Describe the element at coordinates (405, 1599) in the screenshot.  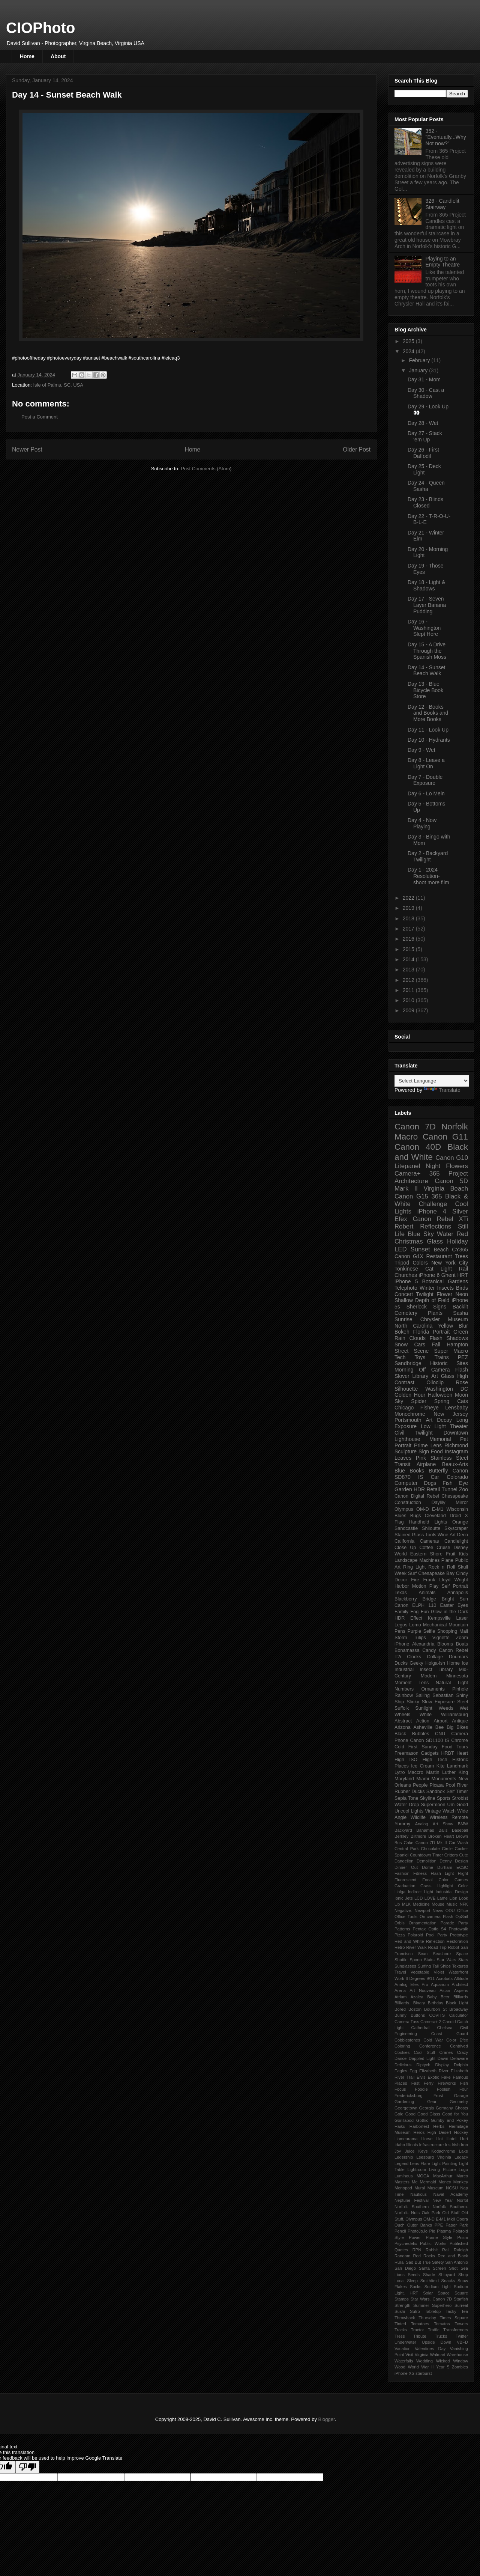
I see `Blackberry` at that location.